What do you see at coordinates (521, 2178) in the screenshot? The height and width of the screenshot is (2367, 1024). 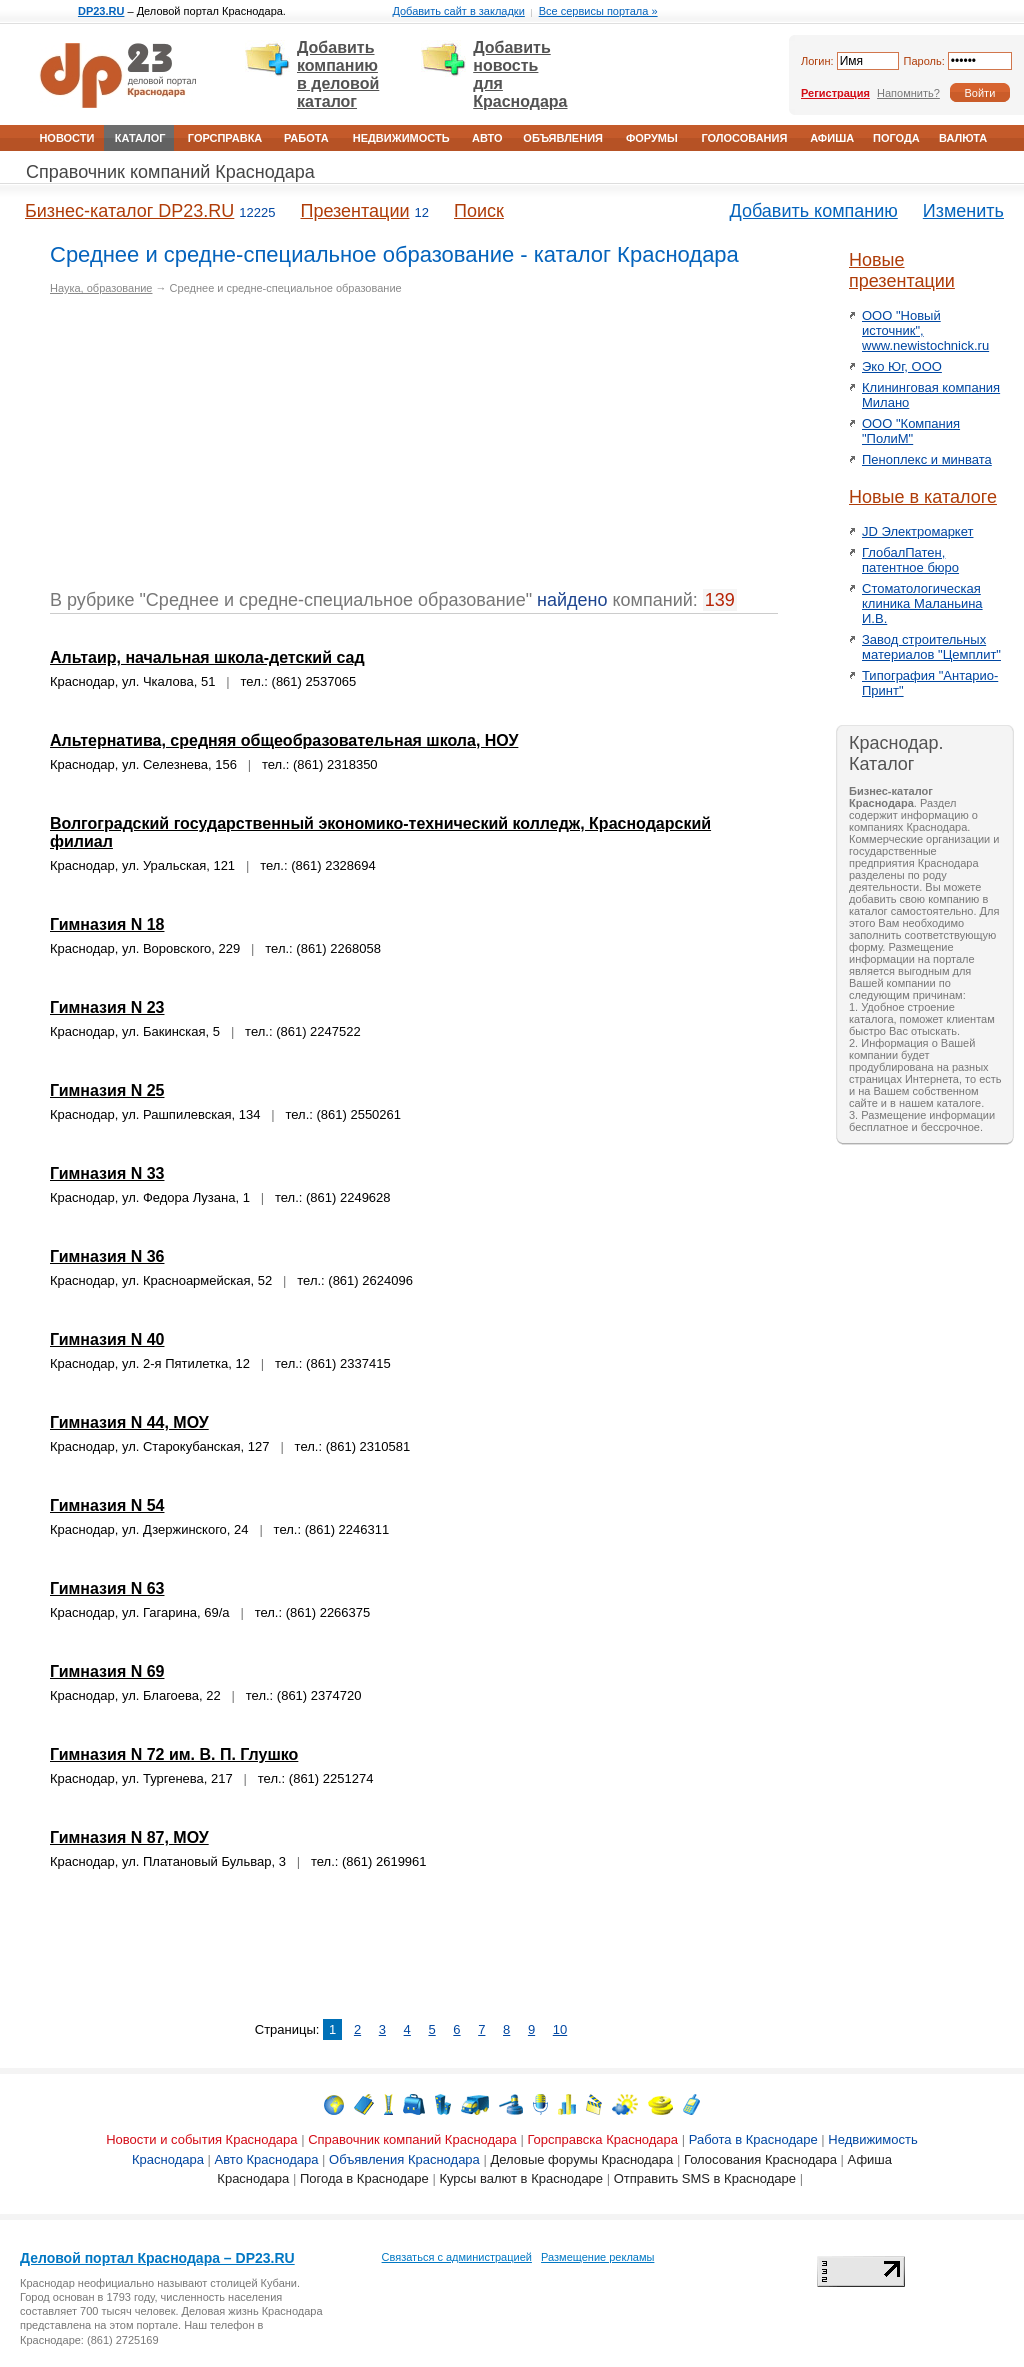 I see `Курсы валют в Краснодаре` at bounding box center [521, 2178].